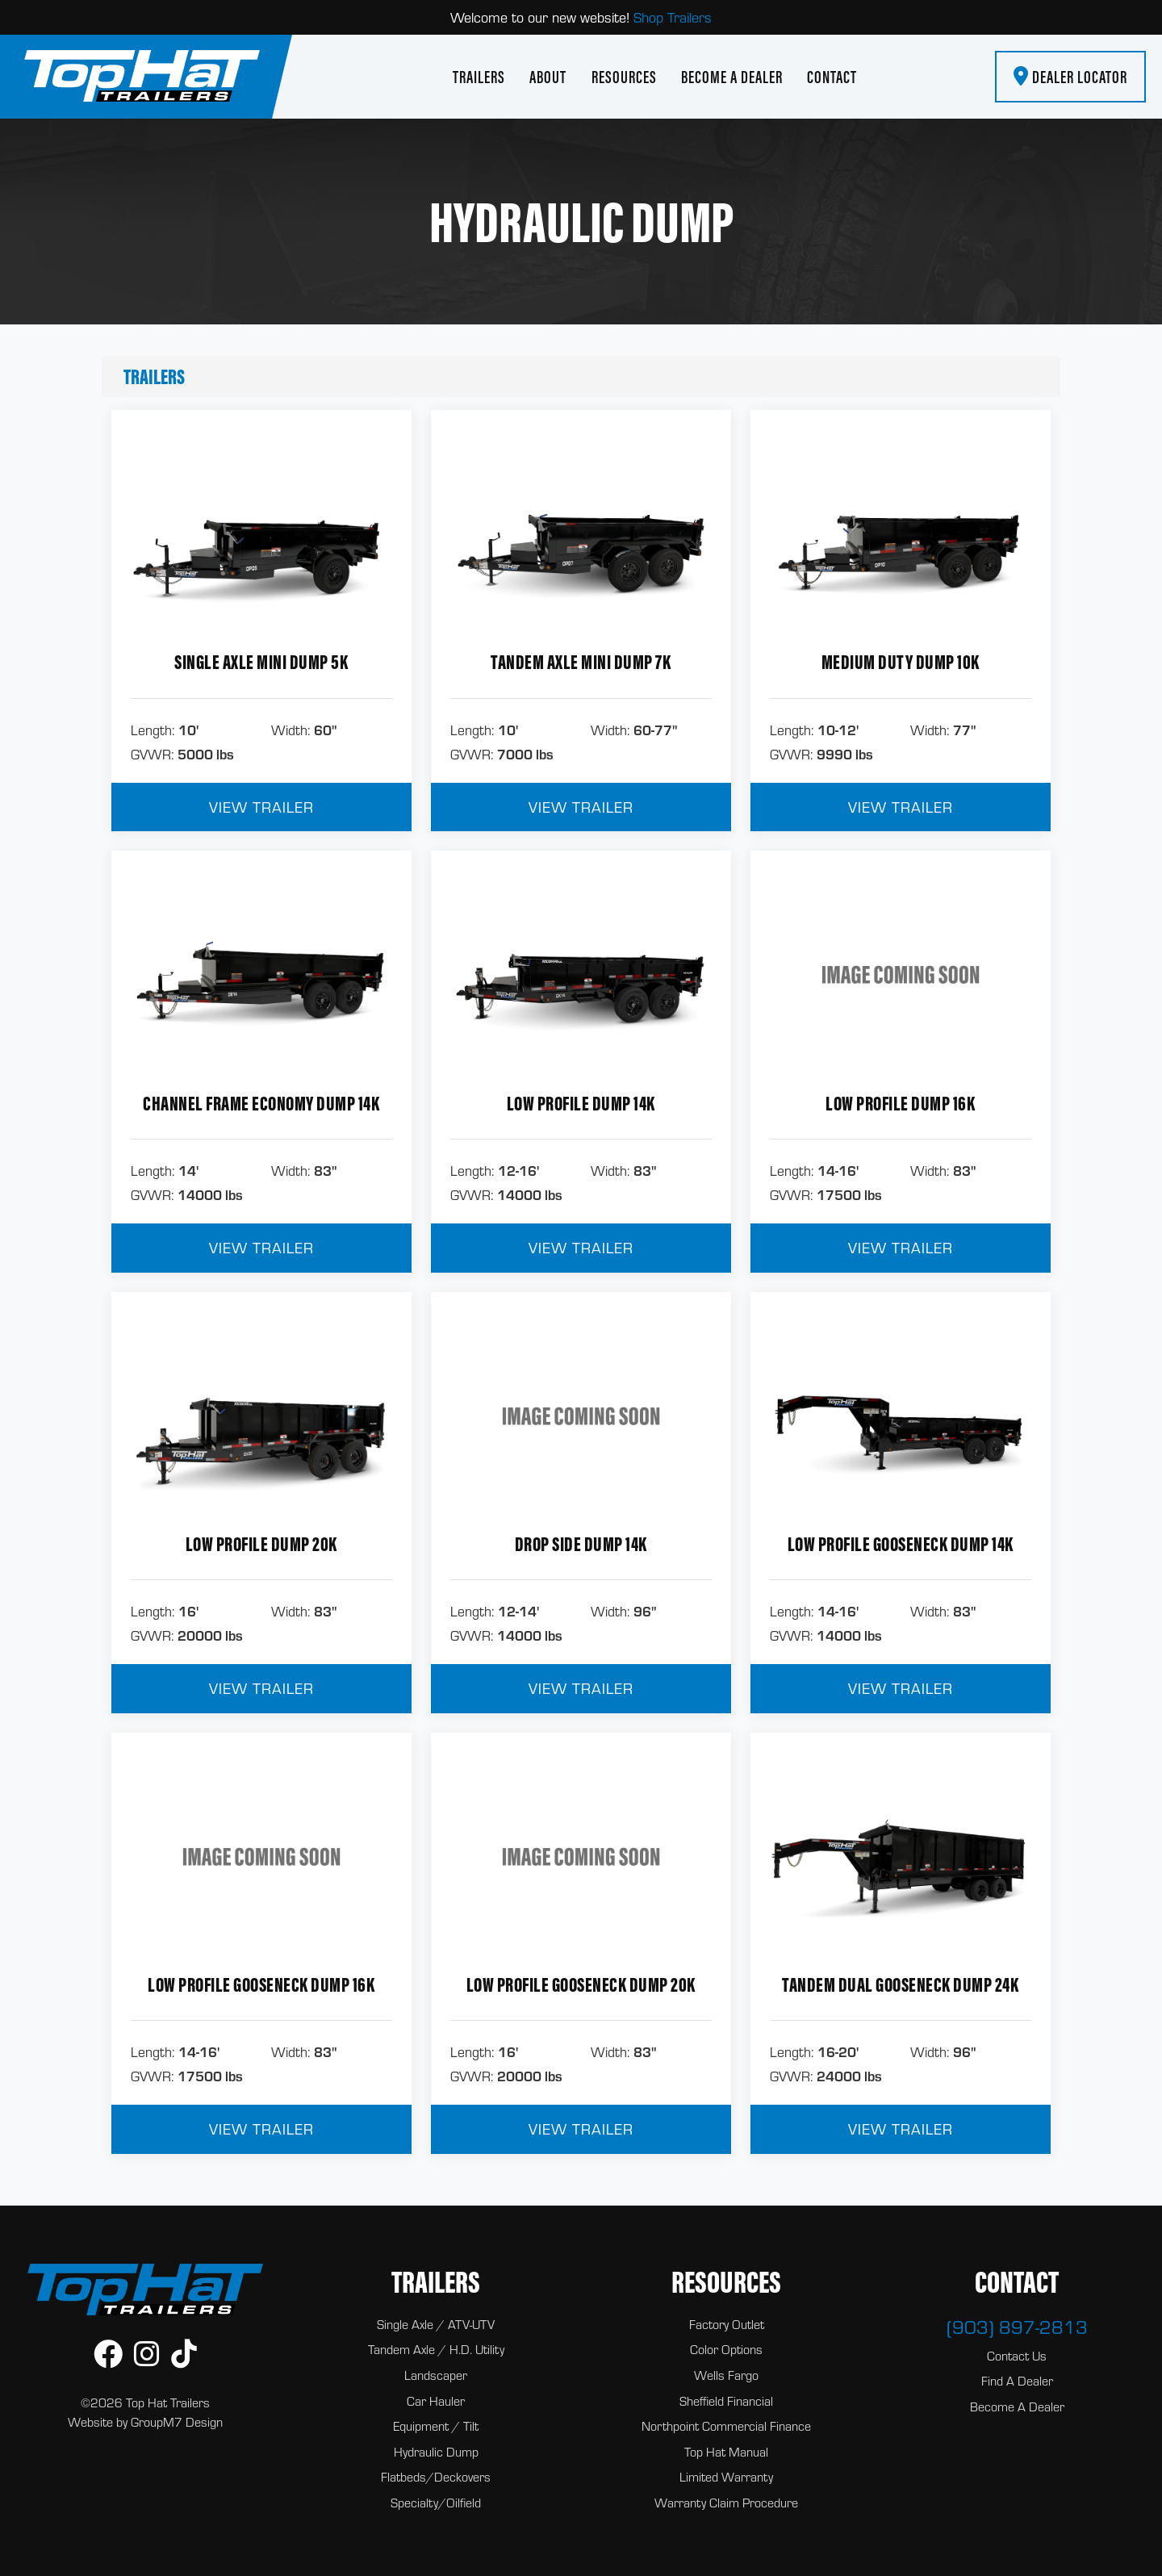 The width and height of the screenshot is (1162, 2576). Describe the element at coordinates (436, 2401) in the screenshot. I see `Car Hauler` at that location.